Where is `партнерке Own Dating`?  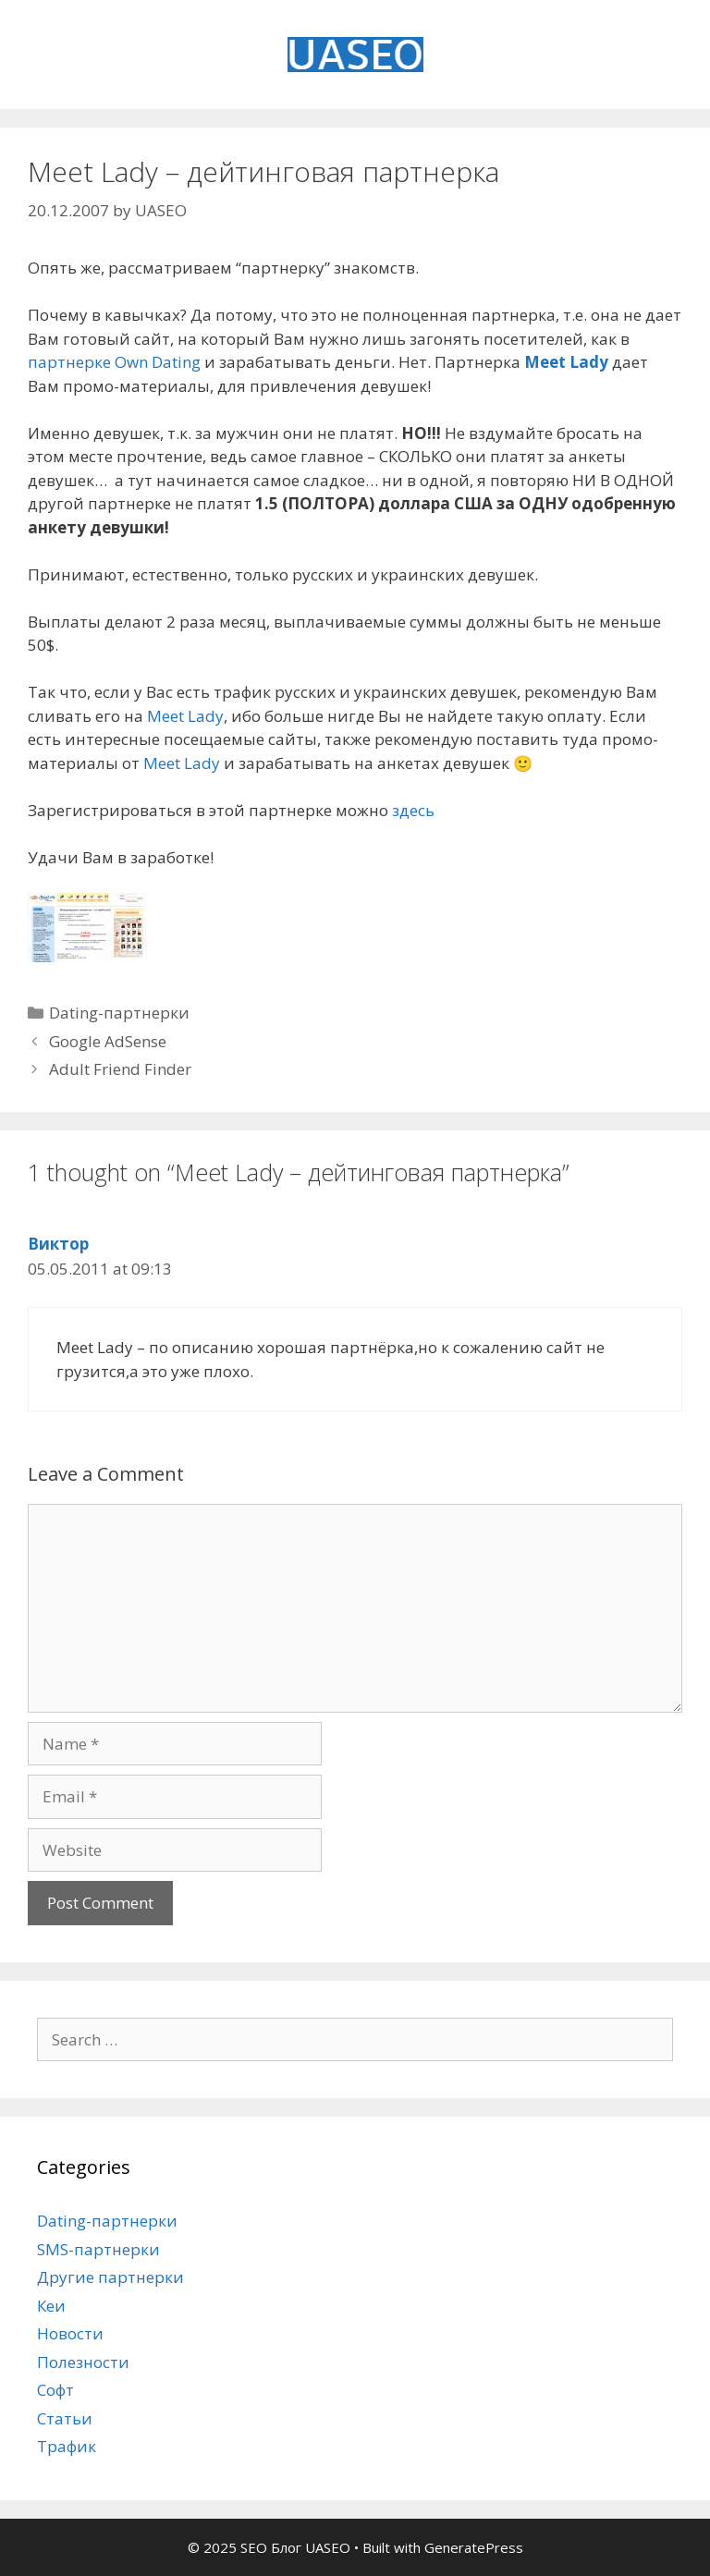
партнерке Own Dating is located at coordinates (114, 361).